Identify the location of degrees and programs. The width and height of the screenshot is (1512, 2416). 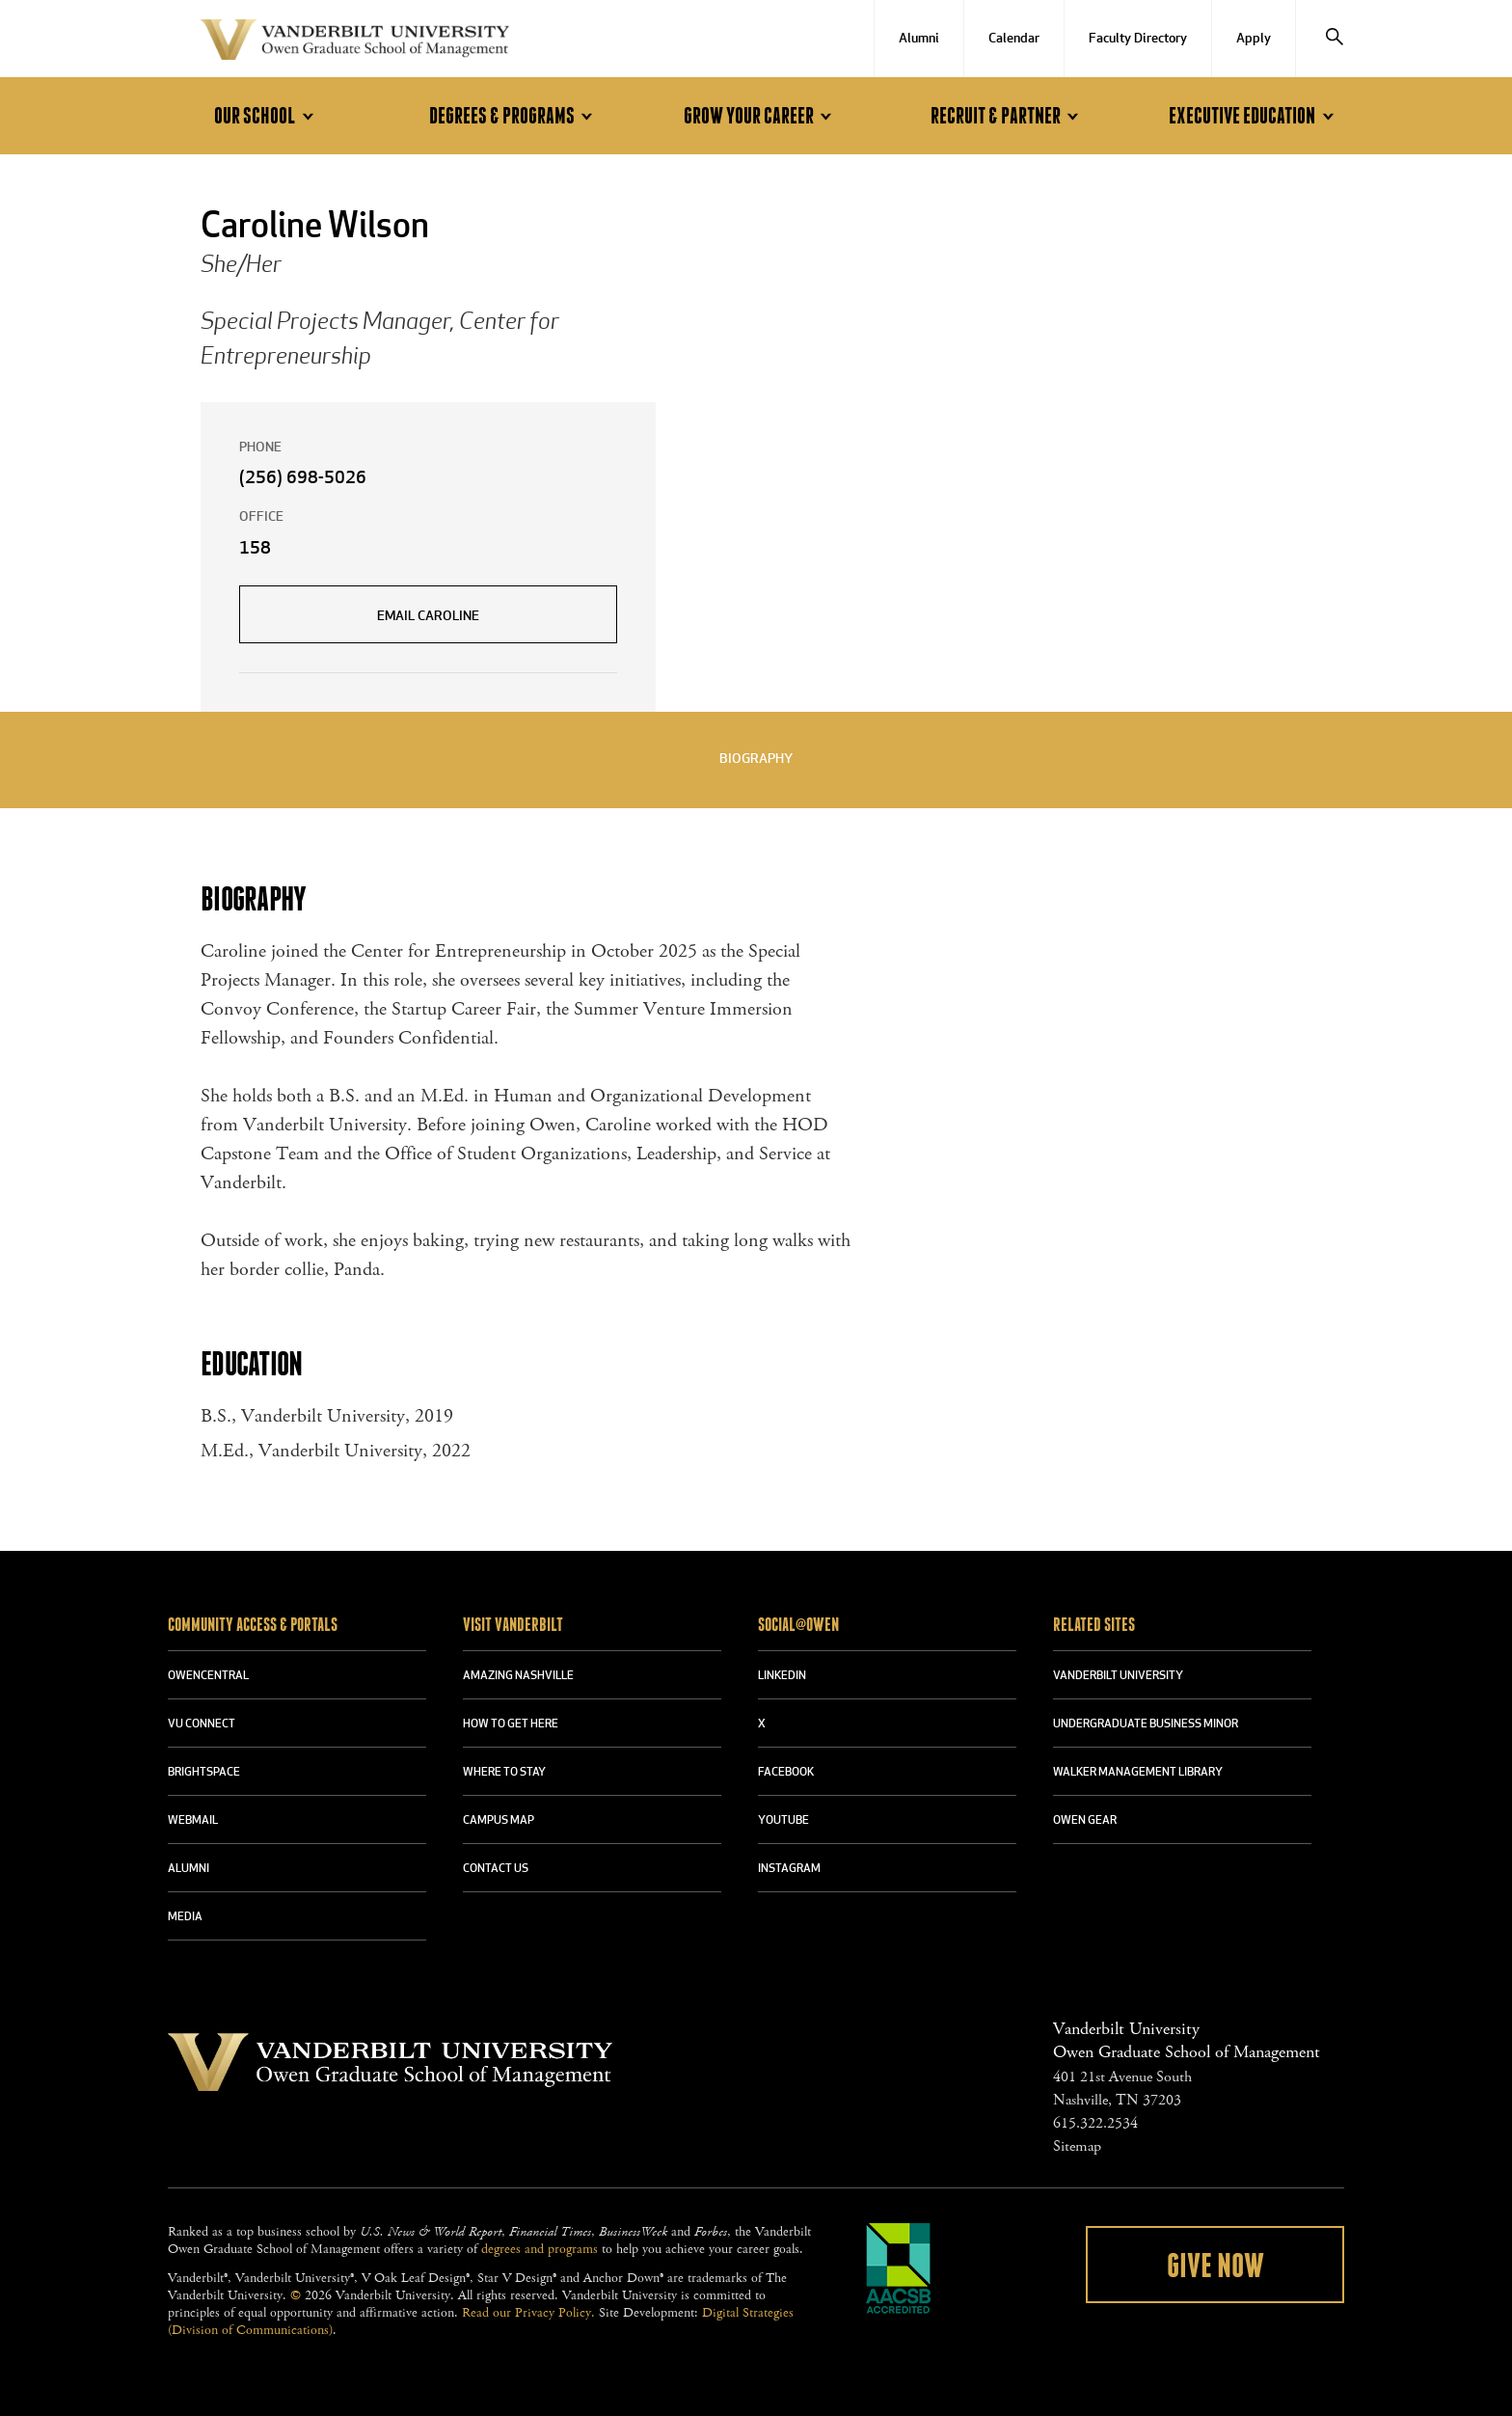
(539, 2249).